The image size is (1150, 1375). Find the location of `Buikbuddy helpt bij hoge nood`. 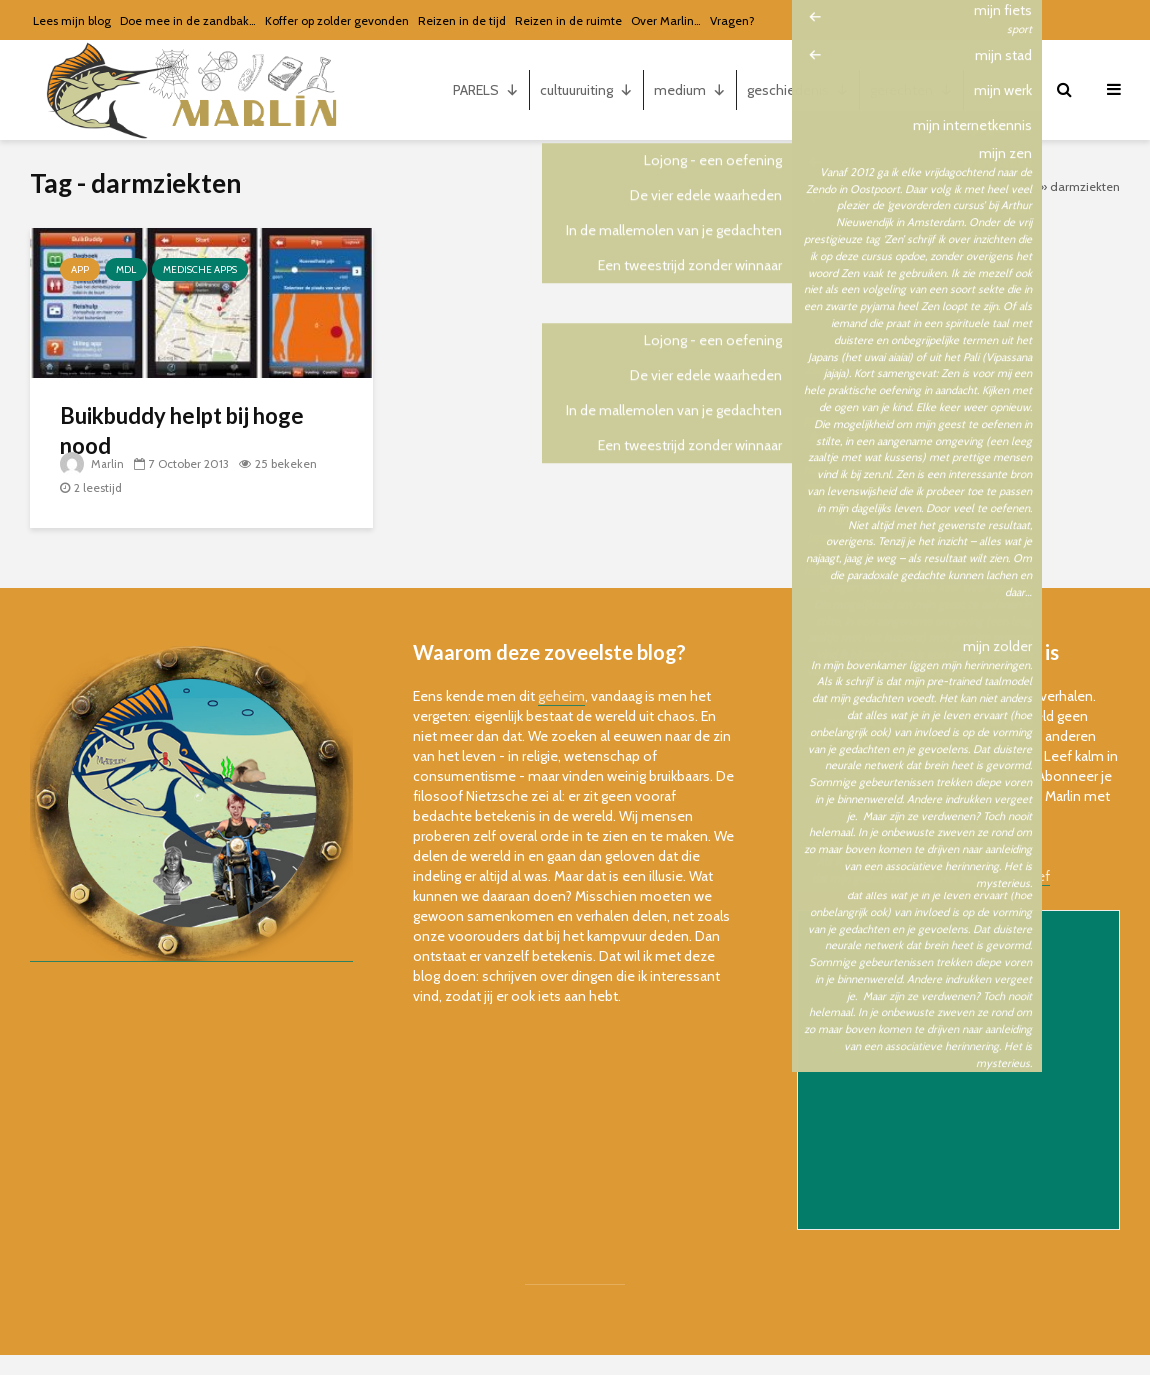

Buikbuddy helpt bij hoge nood is located at coordinates (182, 430).